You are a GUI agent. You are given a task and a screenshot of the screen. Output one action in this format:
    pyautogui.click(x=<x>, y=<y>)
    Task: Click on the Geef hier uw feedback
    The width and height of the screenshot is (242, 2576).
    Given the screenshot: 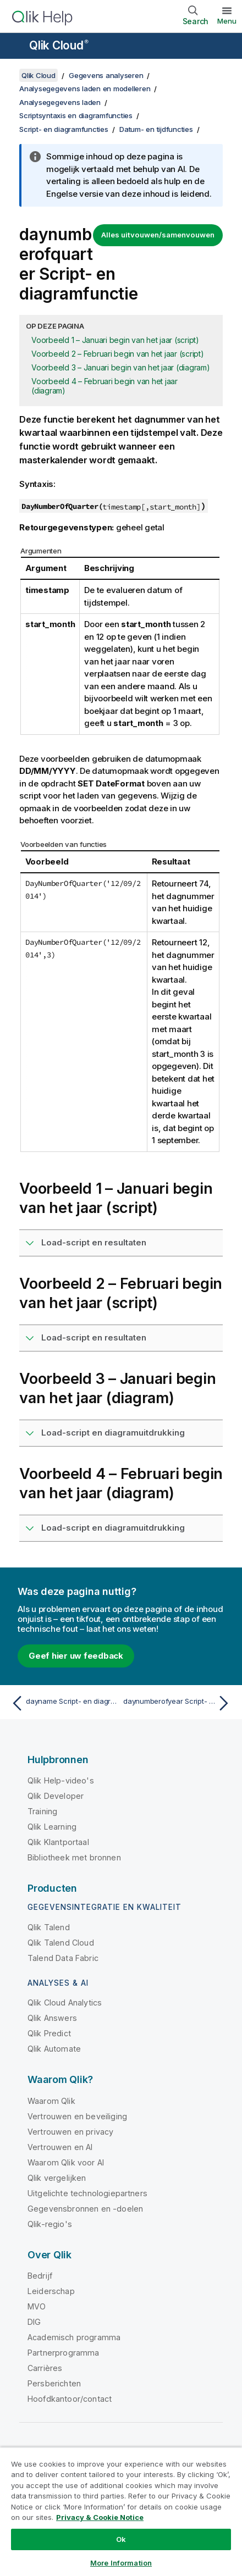 What is the action you would take?
    pyautogui.click(x=76, y=1655)
    